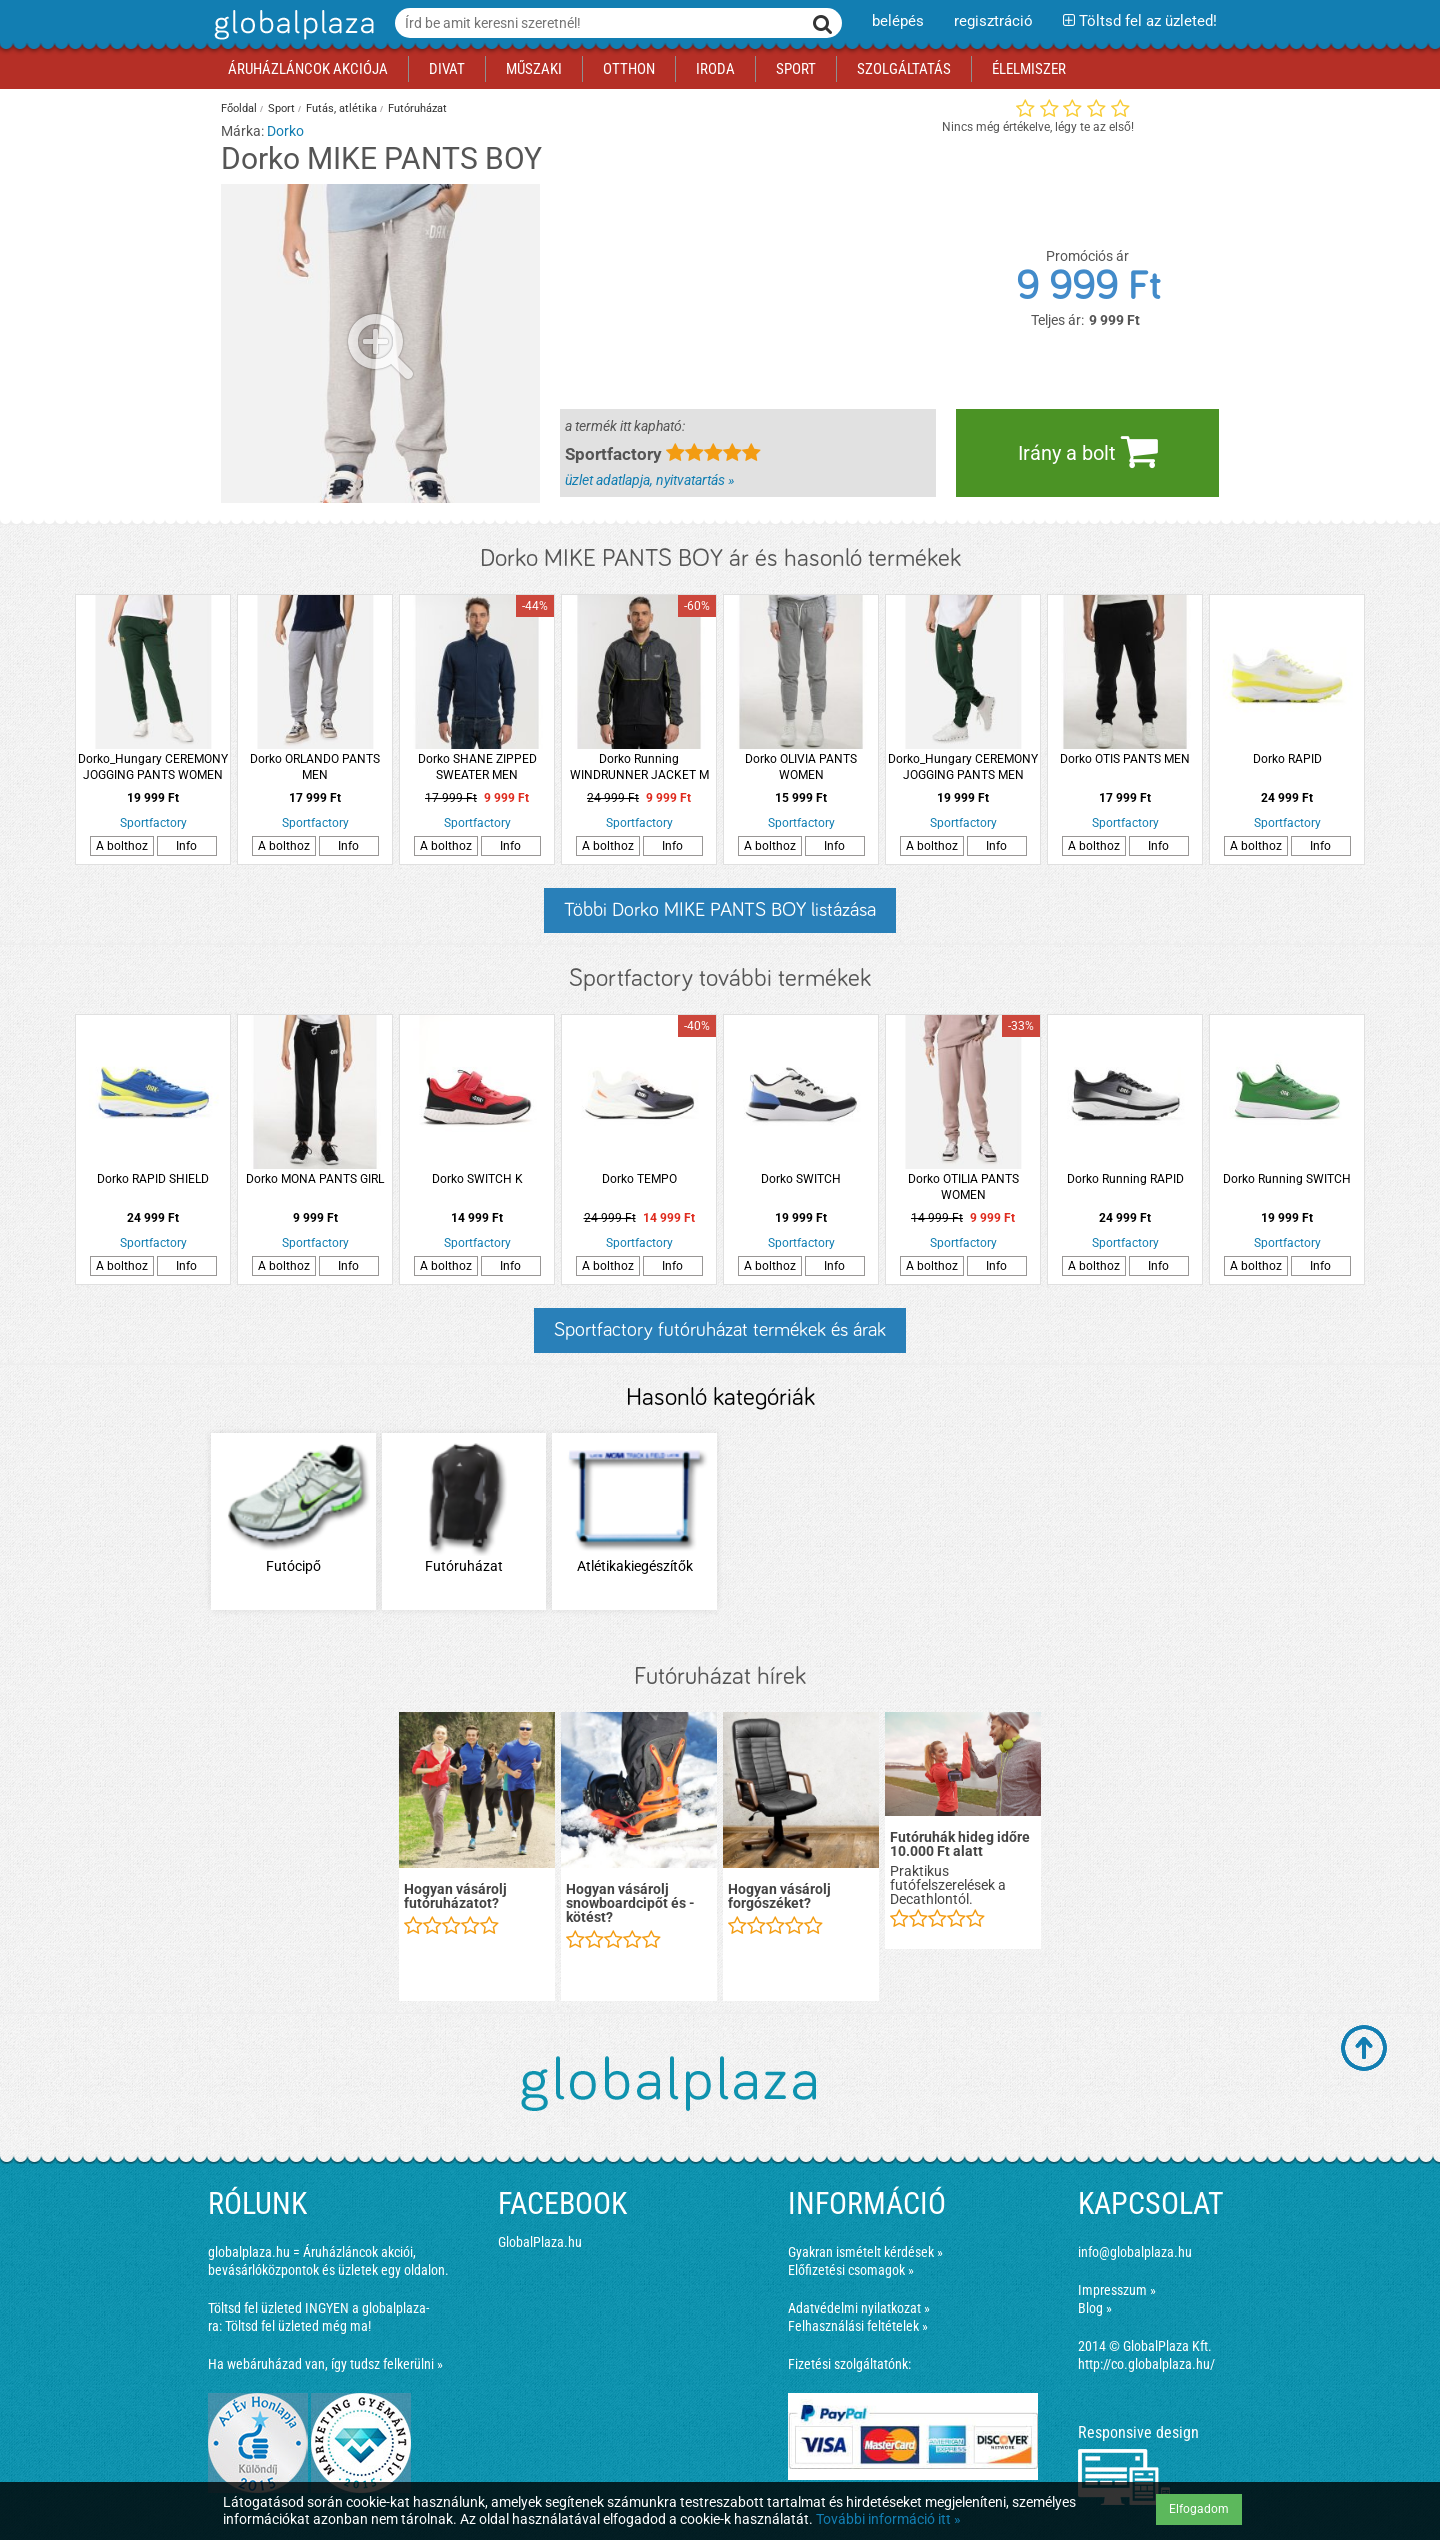  I want to click on Ha webáruházad van, így tudsz felkerülni », so click(325, 2364).